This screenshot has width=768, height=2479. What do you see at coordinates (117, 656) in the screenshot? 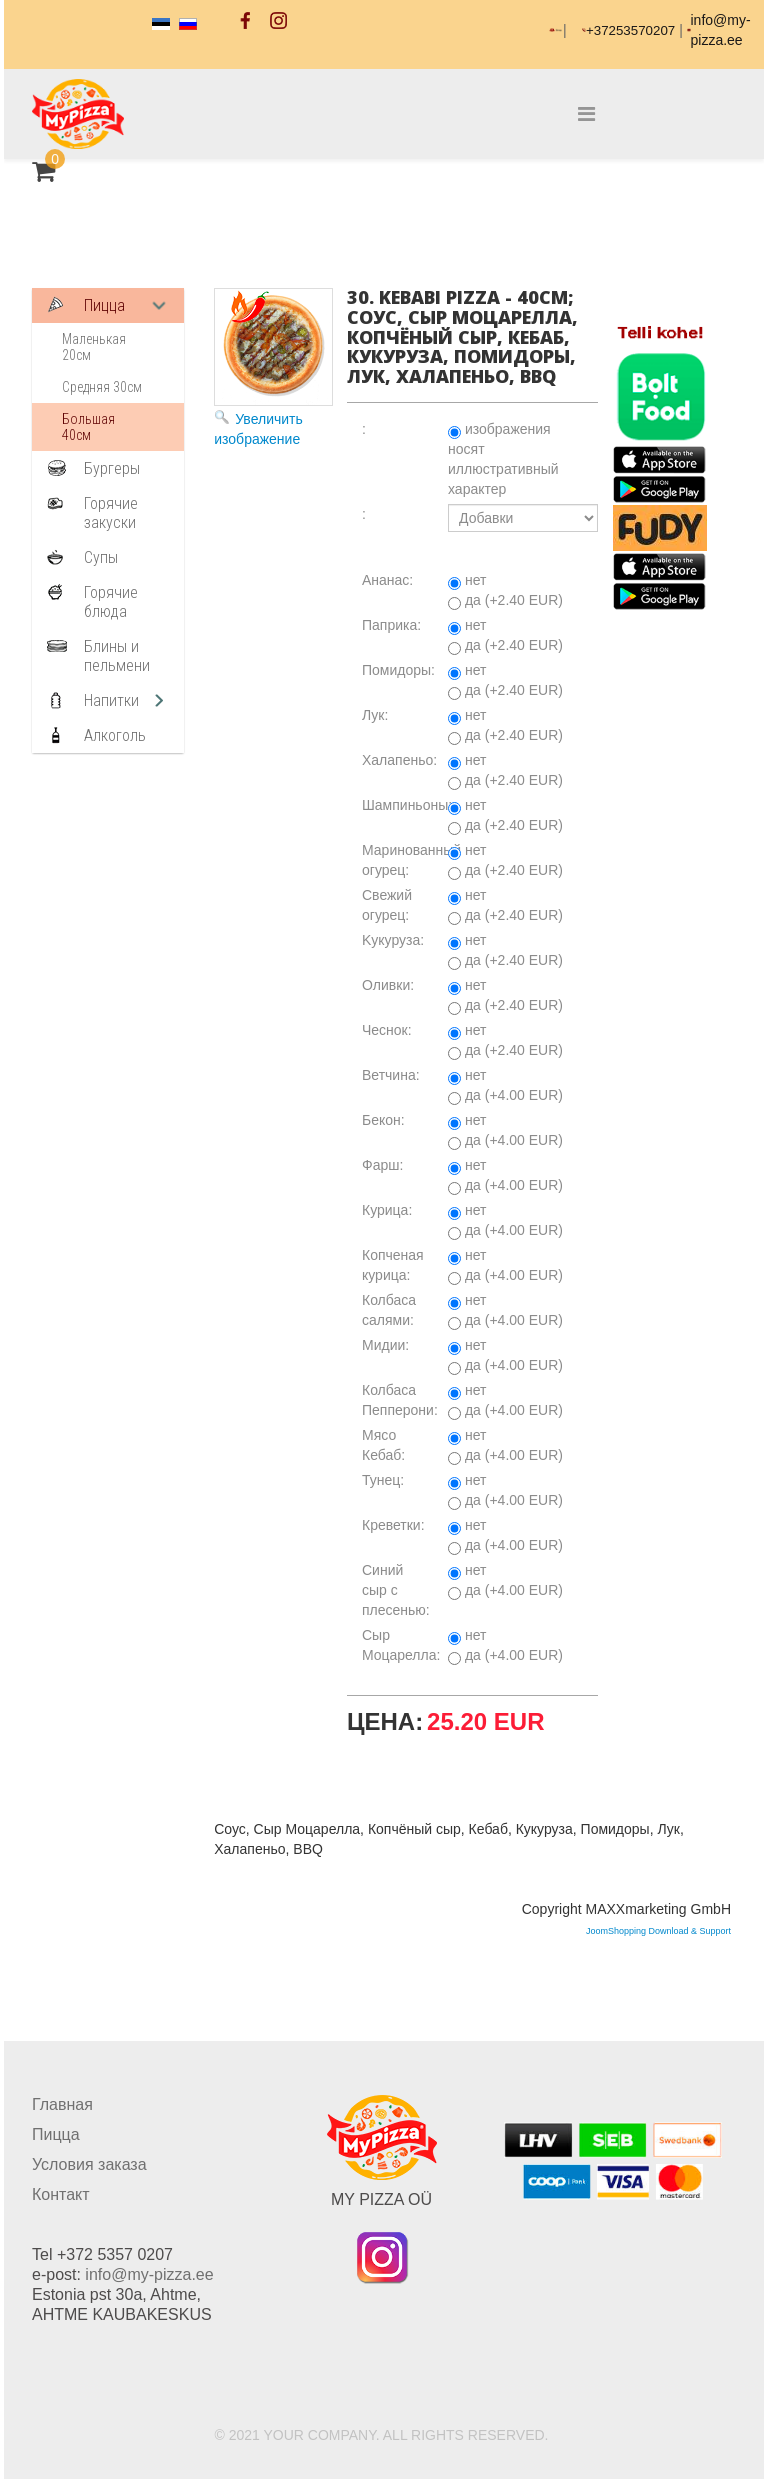
I see `Блины и пельмени` at bounding box center [117, 656].